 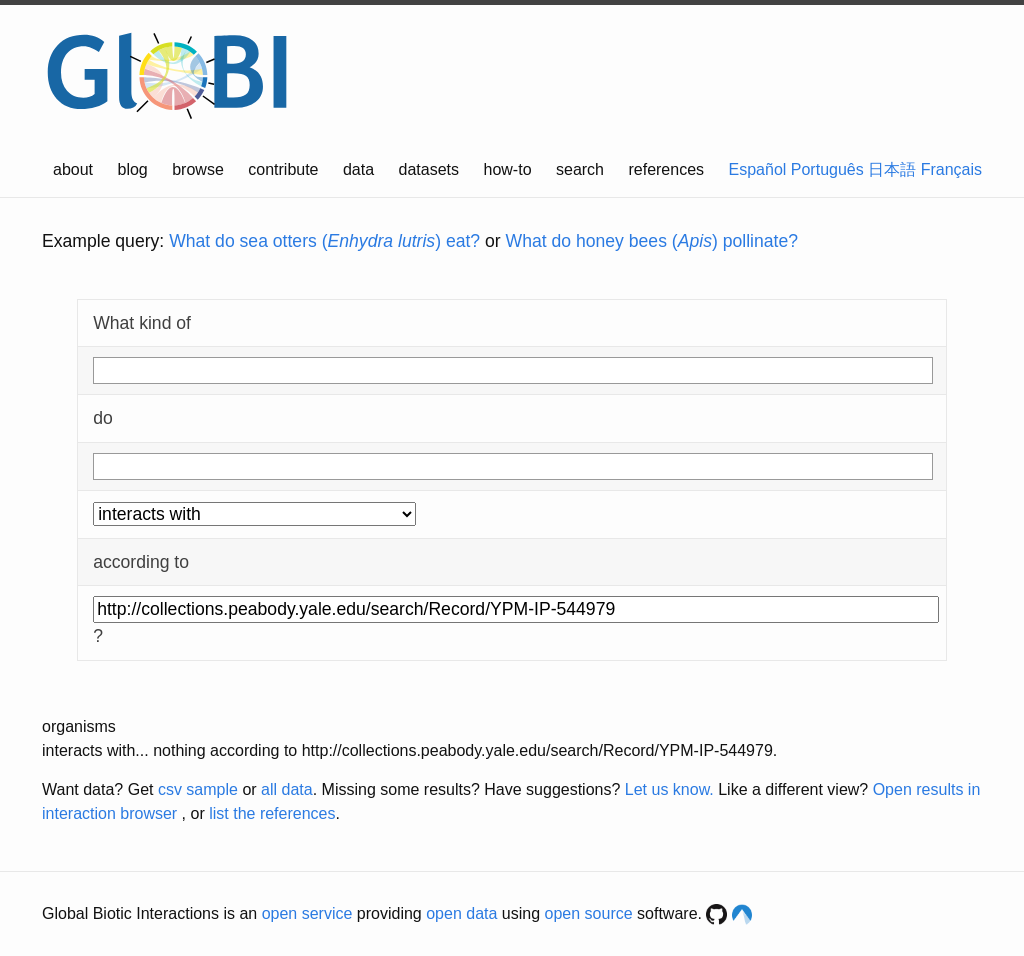 I want to click on What do sea otters () eat?, so click(x=324, y=241).